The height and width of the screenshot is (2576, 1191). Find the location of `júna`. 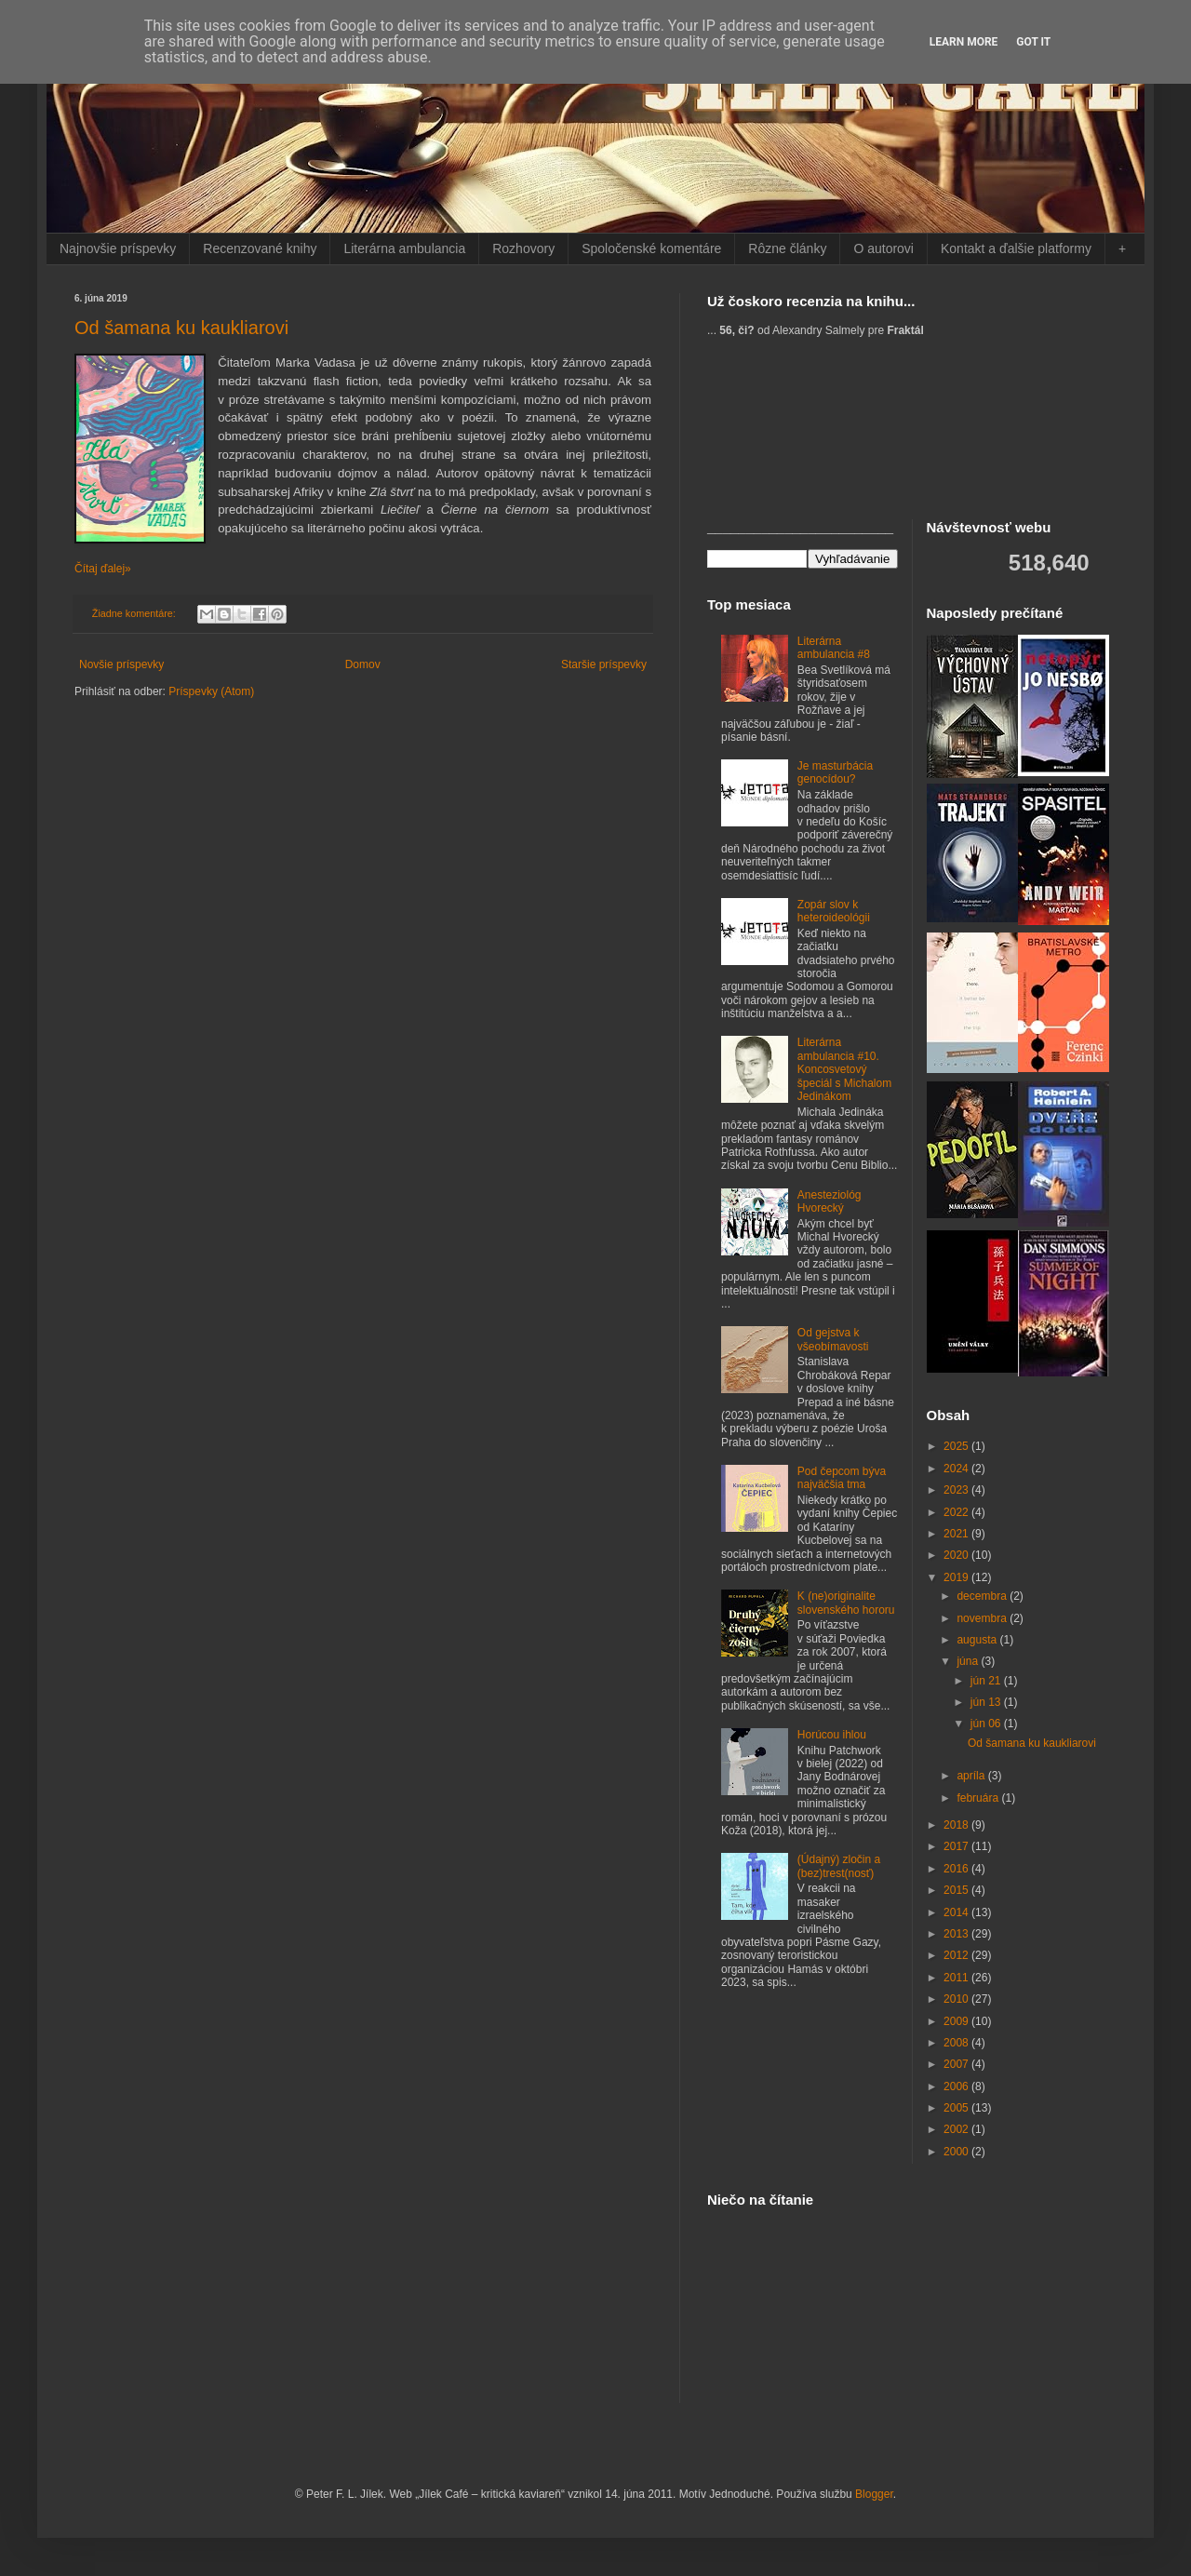

júna is located at coordinates (969, 1661).